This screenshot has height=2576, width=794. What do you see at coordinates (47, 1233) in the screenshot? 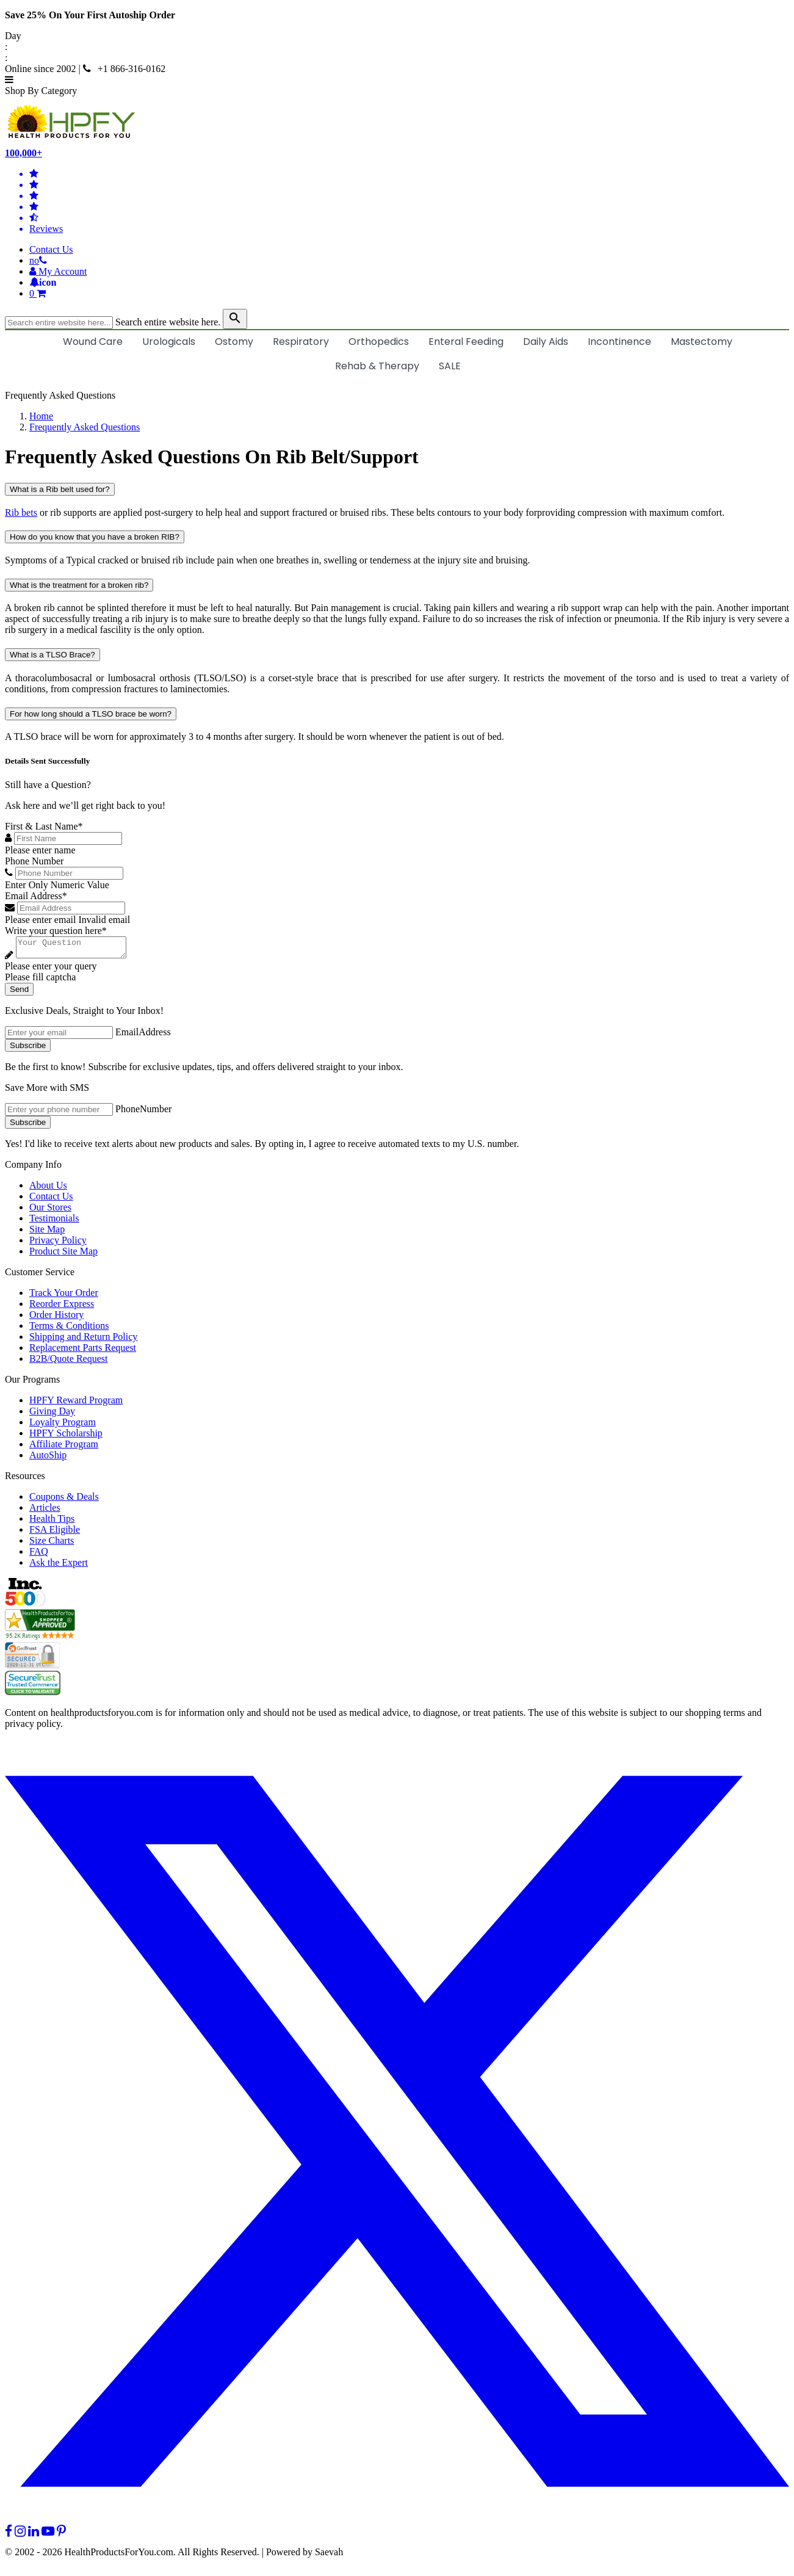
I see `Site Map` at bounding box center [47, 1233].